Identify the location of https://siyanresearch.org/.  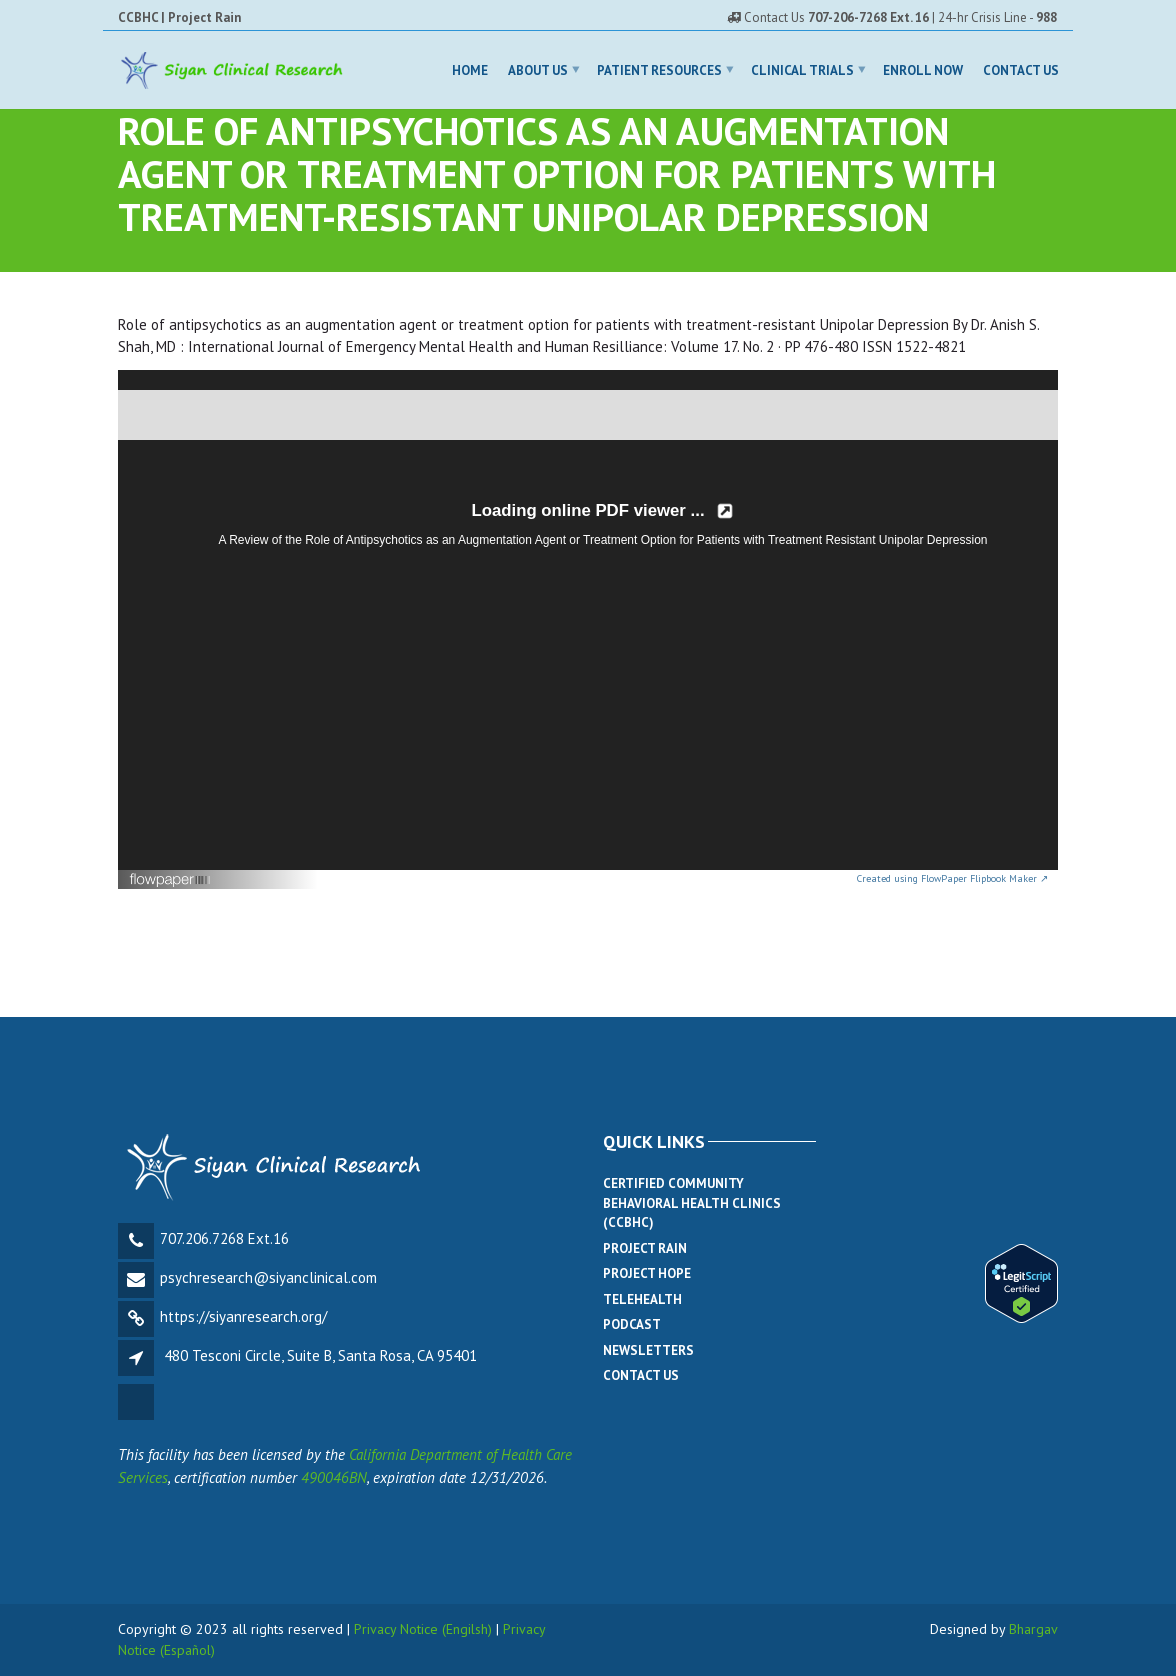
(243, 1316).